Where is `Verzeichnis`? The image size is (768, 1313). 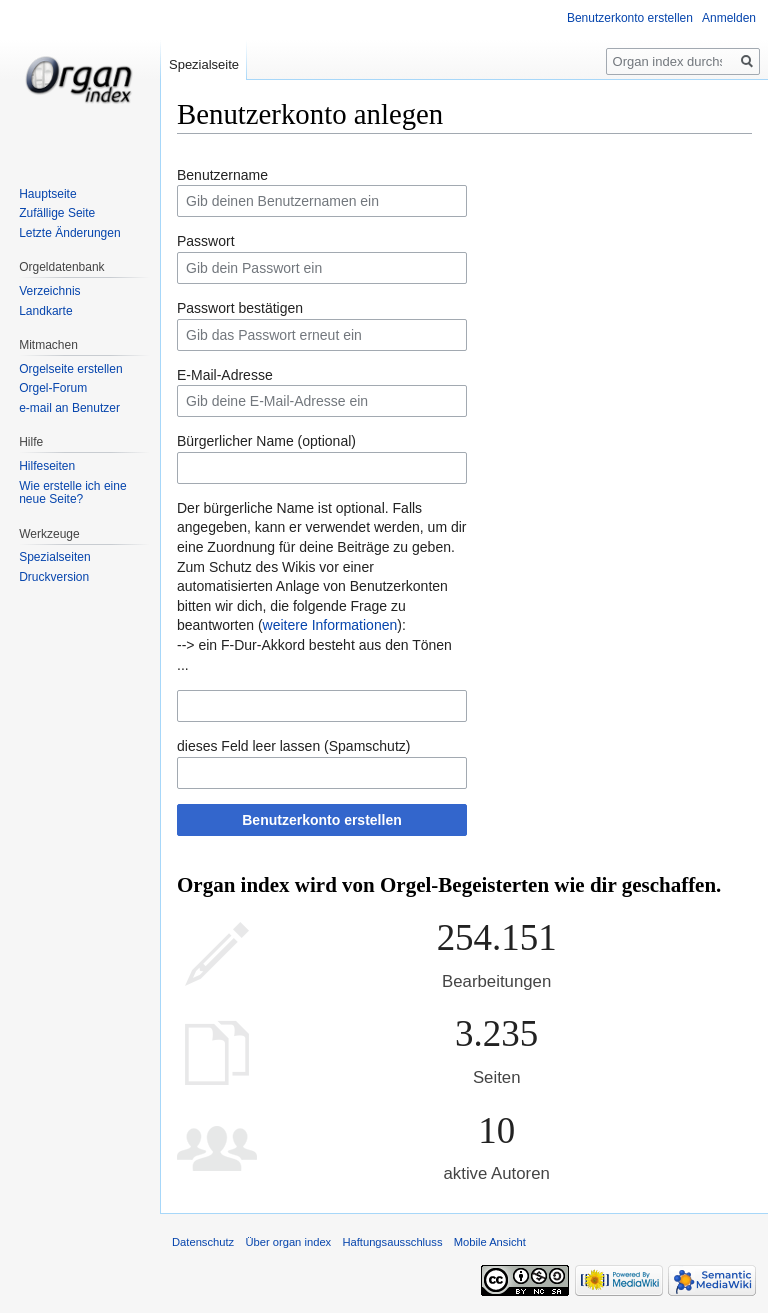
Verzeichnis is located at coordinates (49, 291).